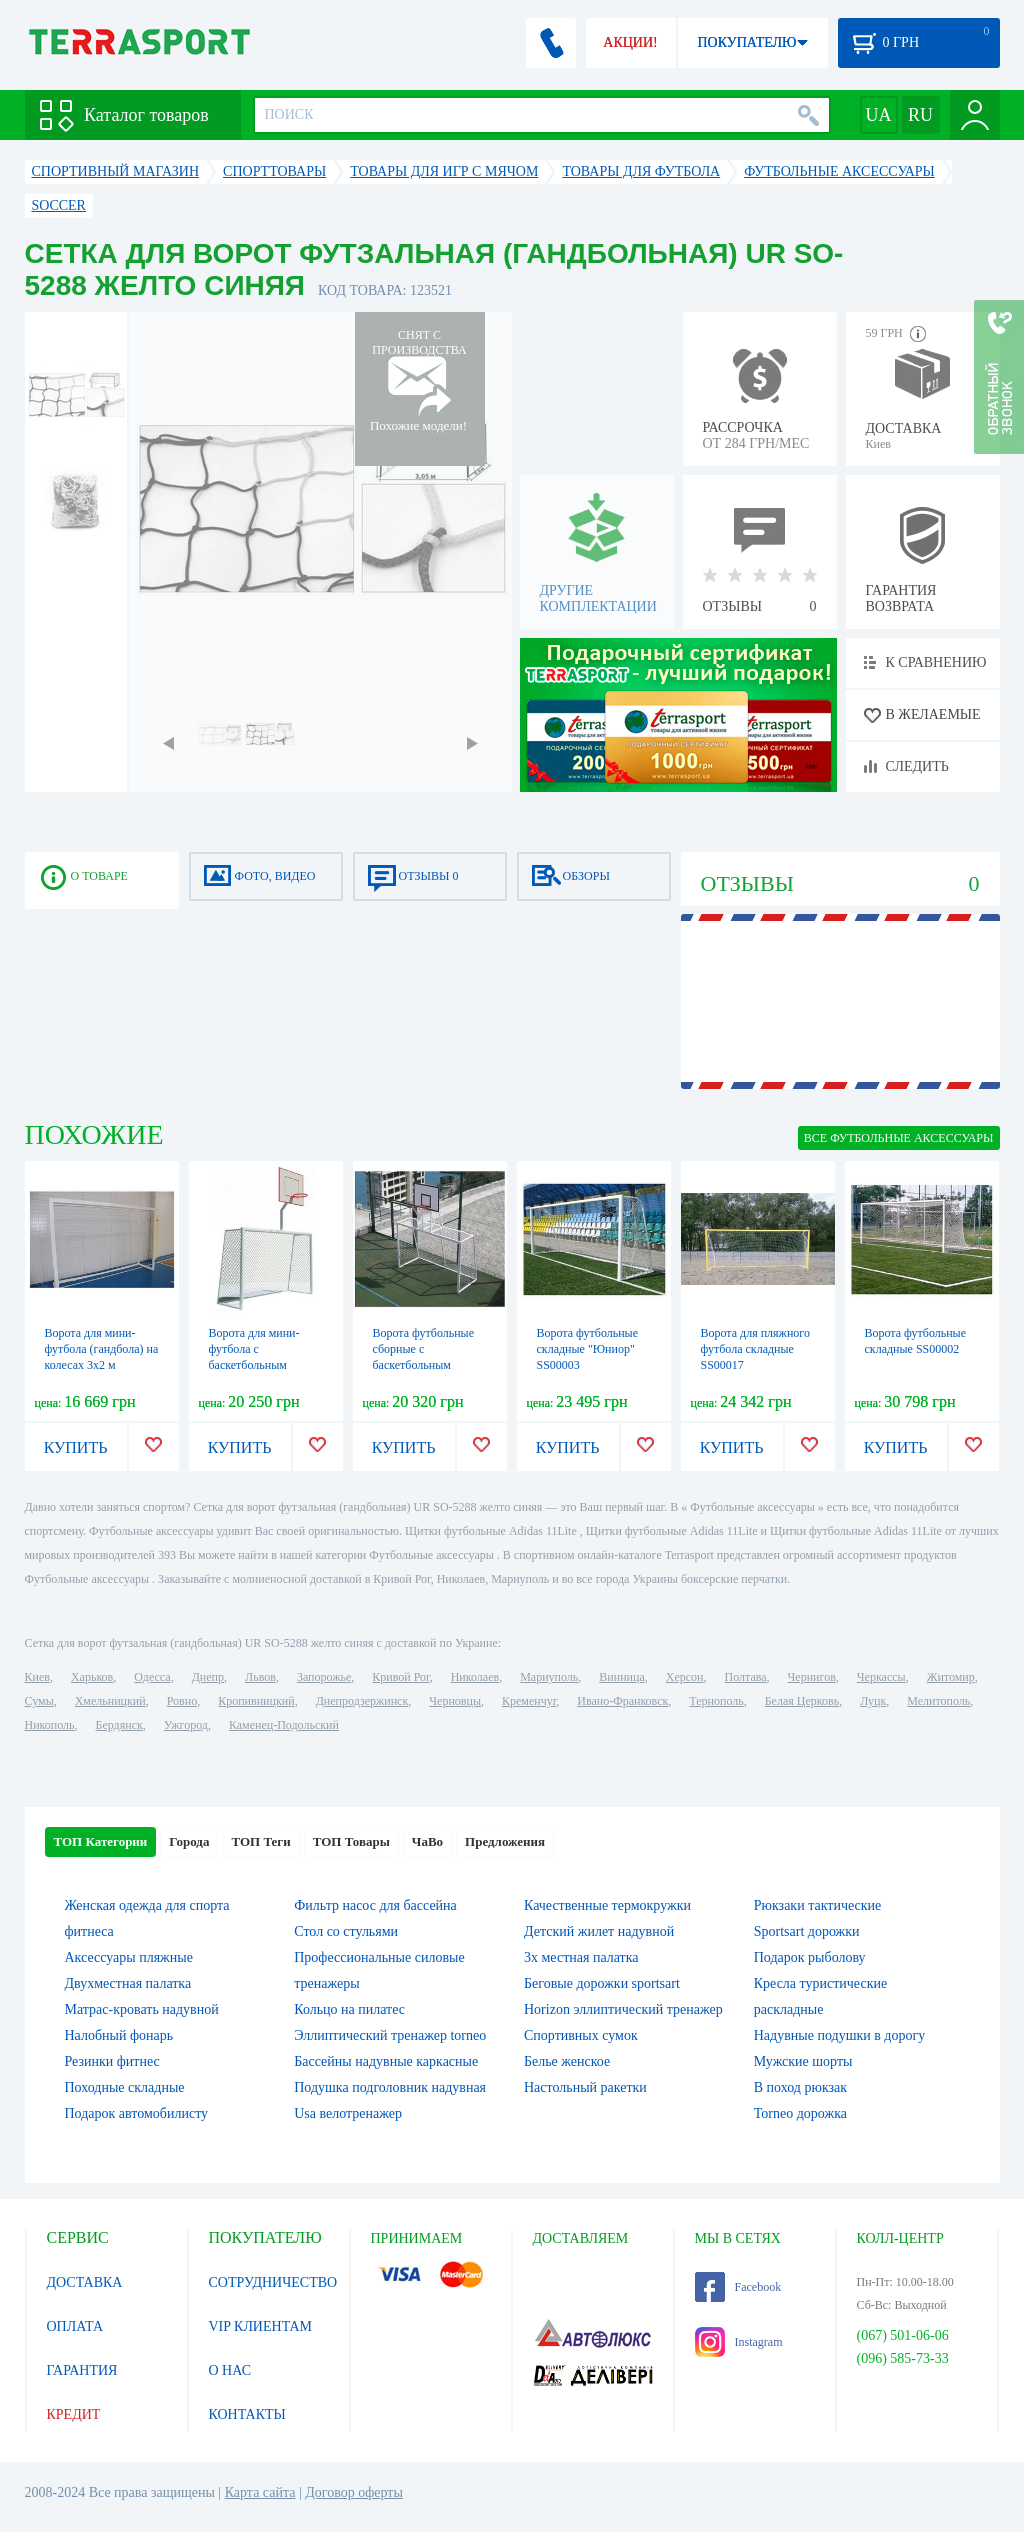 This screenshot has height=2532, width=1024. What do you see at coordinates (112, 2061) in the screenshot?
I see `Резинки фитнес` at bounding box center [112, 2061].